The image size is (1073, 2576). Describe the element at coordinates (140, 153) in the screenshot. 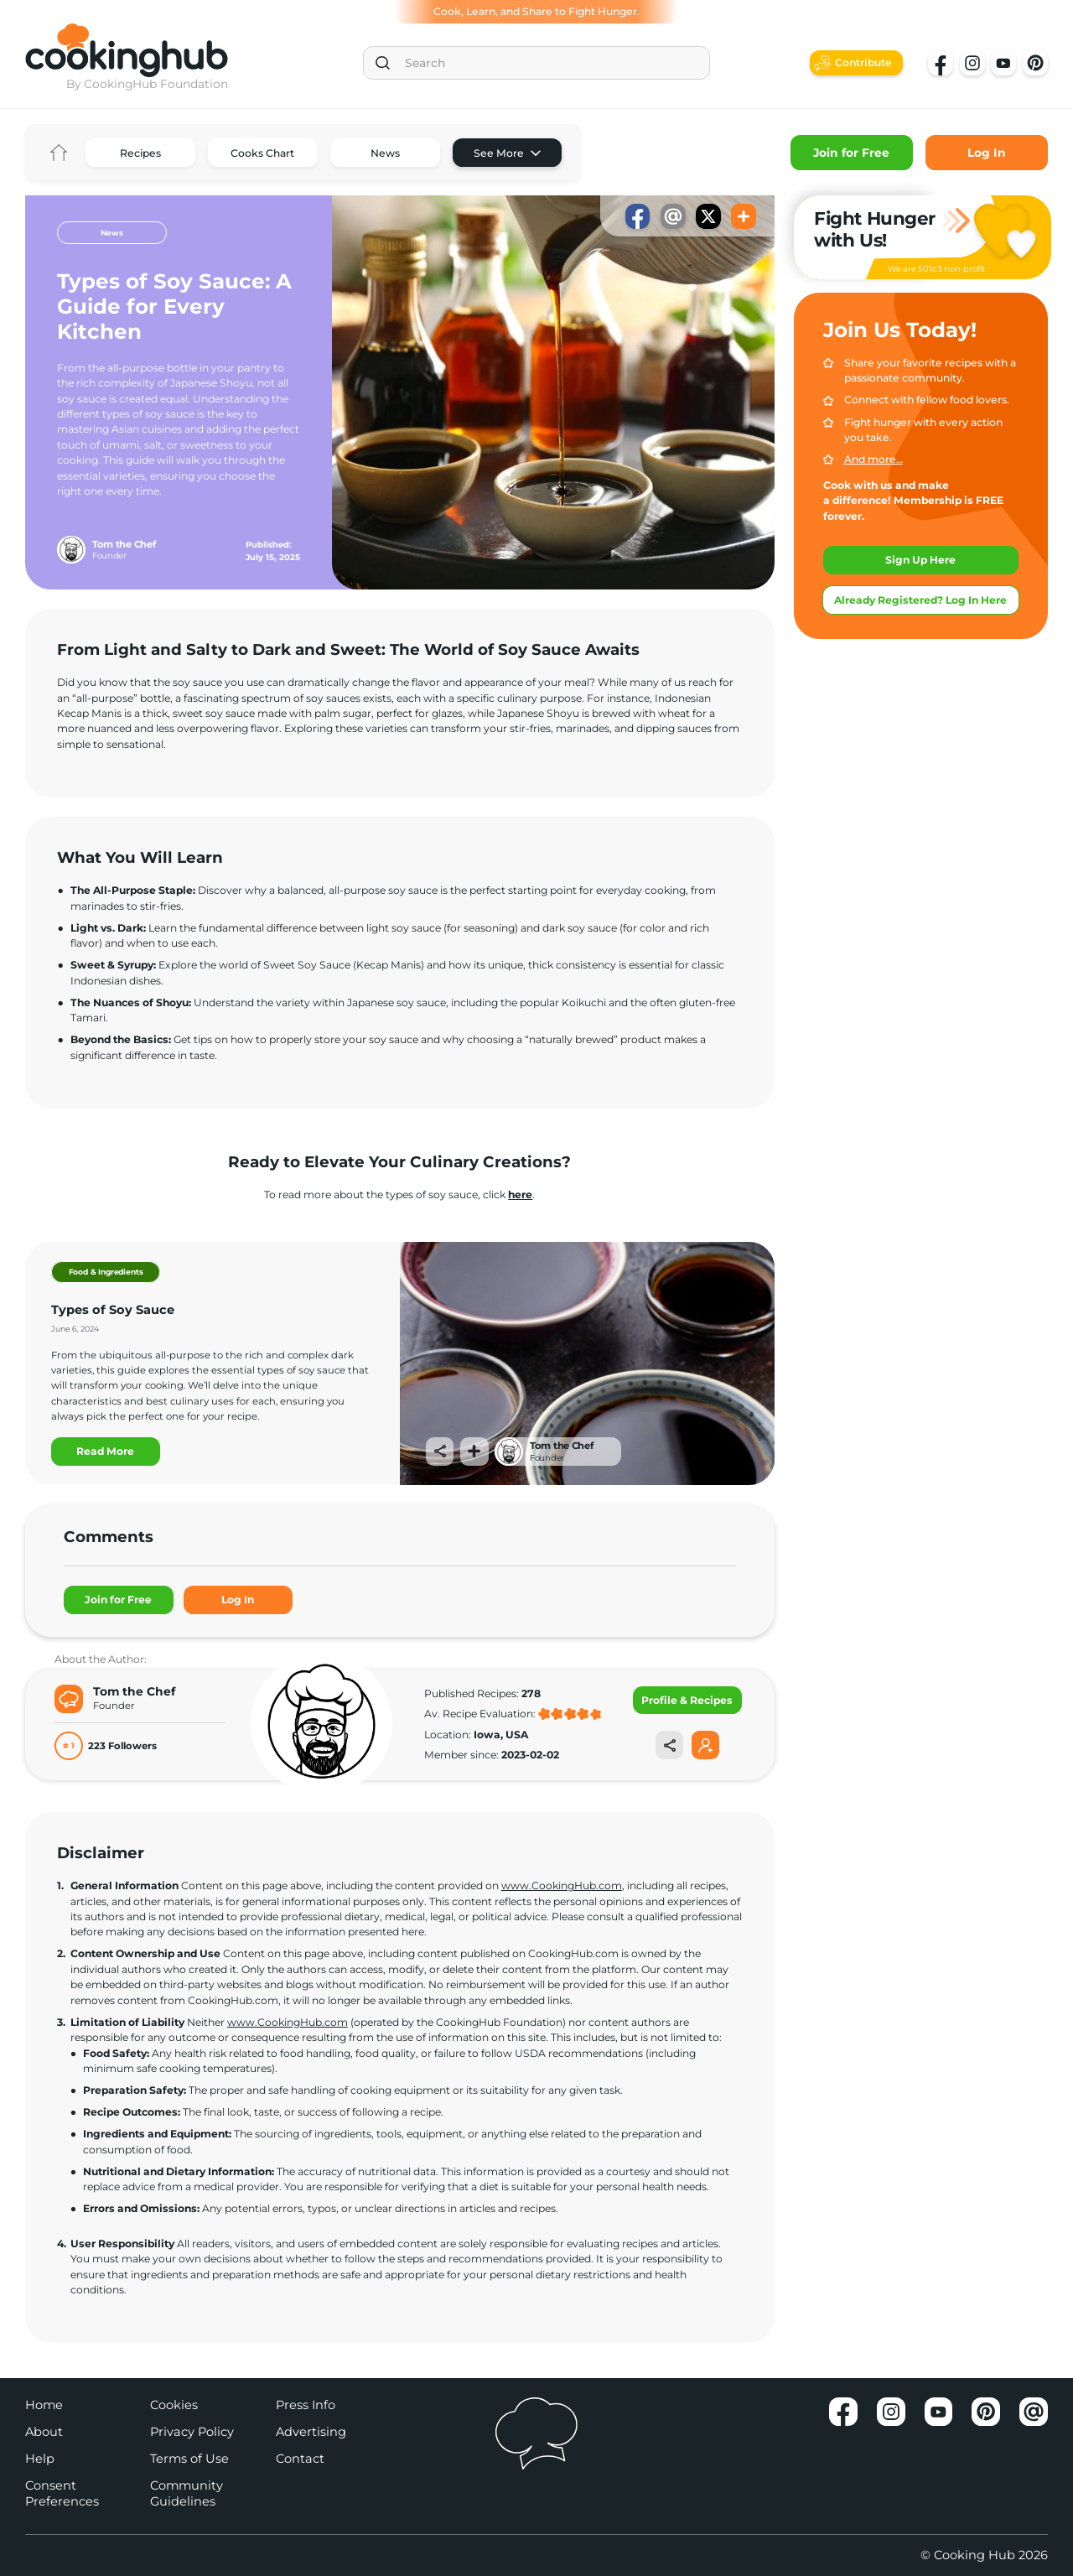

I see `Recipes` at that location.